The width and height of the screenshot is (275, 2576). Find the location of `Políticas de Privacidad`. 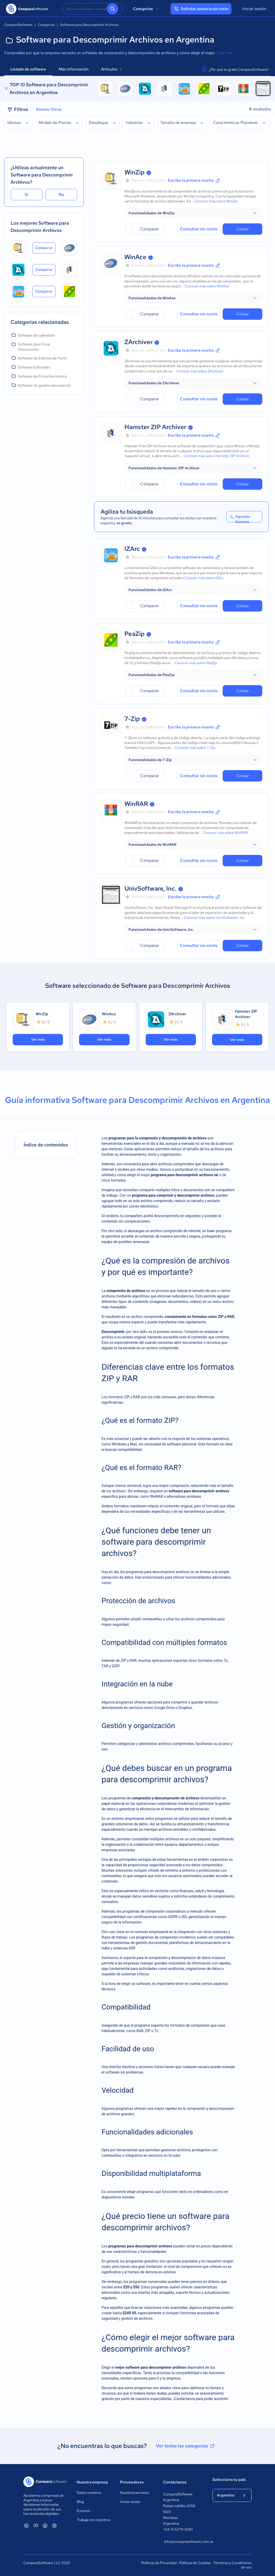

Políticas de Privacidad is located at coordinates (159, 2562).